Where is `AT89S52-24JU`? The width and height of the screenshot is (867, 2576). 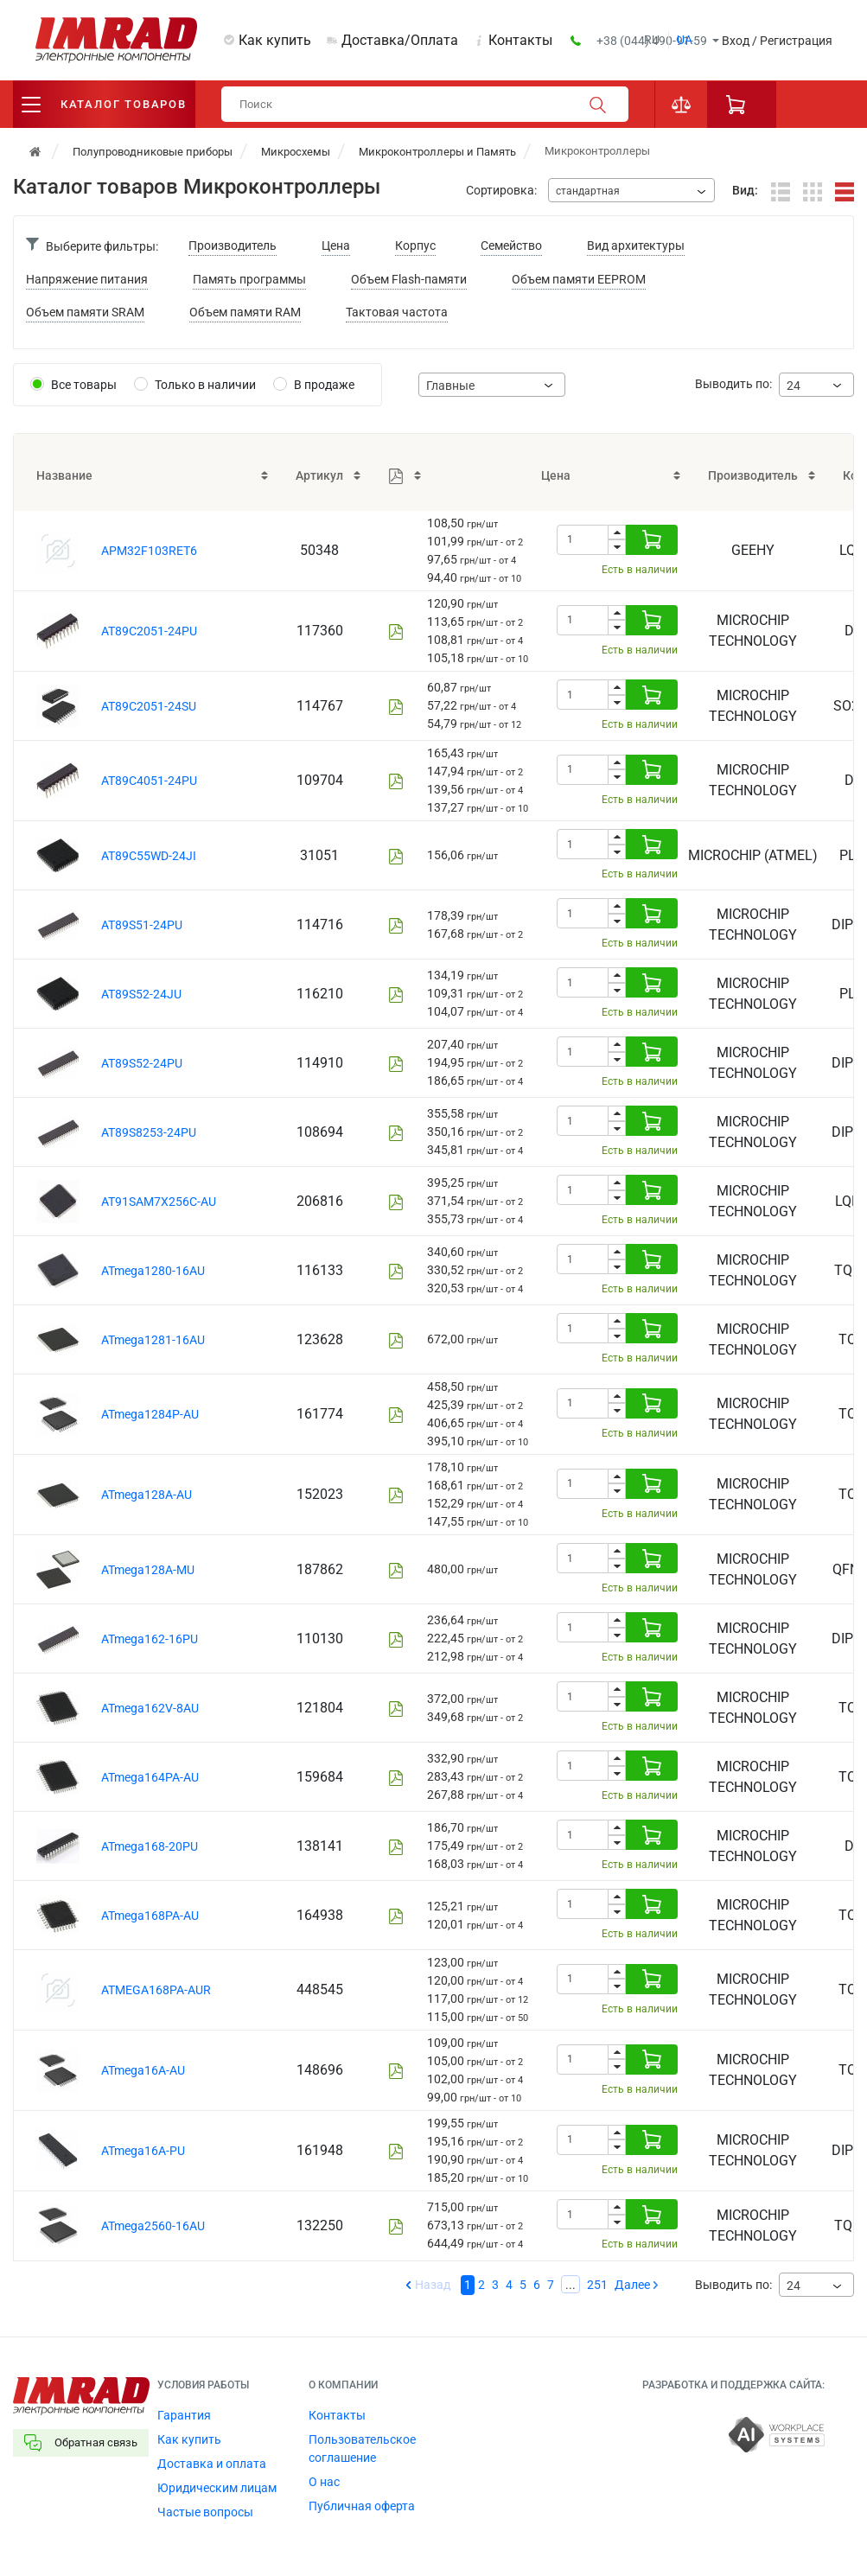
AT89S52-24JU is located at coordinates (141, 994).